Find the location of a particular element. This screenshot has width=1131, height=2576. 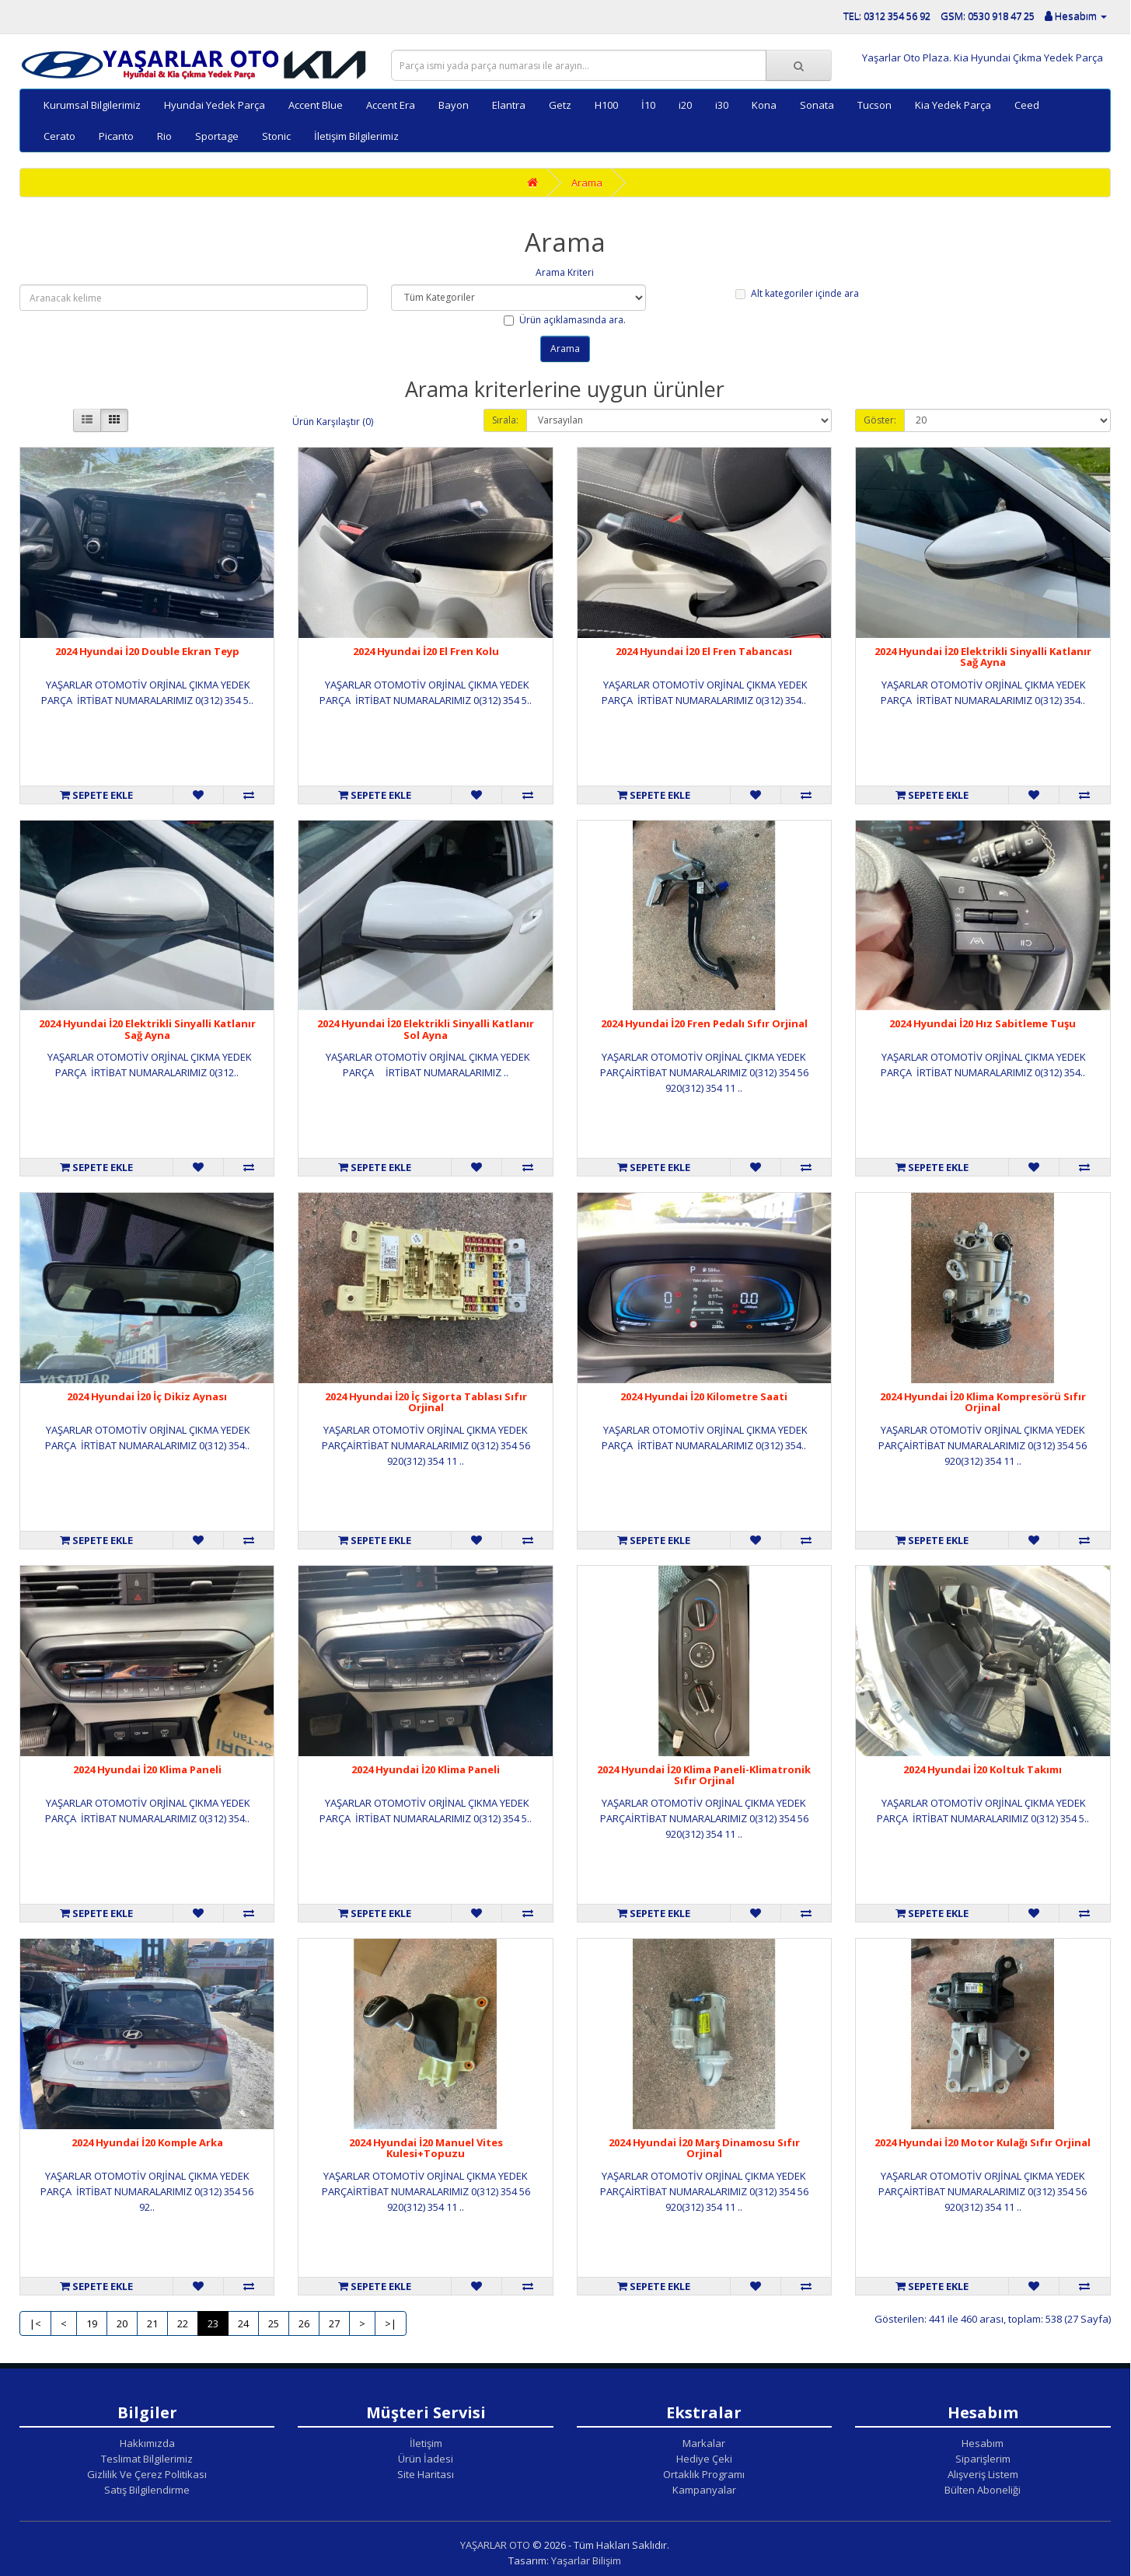

2024 Hyundai İ20 Koltuk Takımı is located at coordinates (982, 1769).